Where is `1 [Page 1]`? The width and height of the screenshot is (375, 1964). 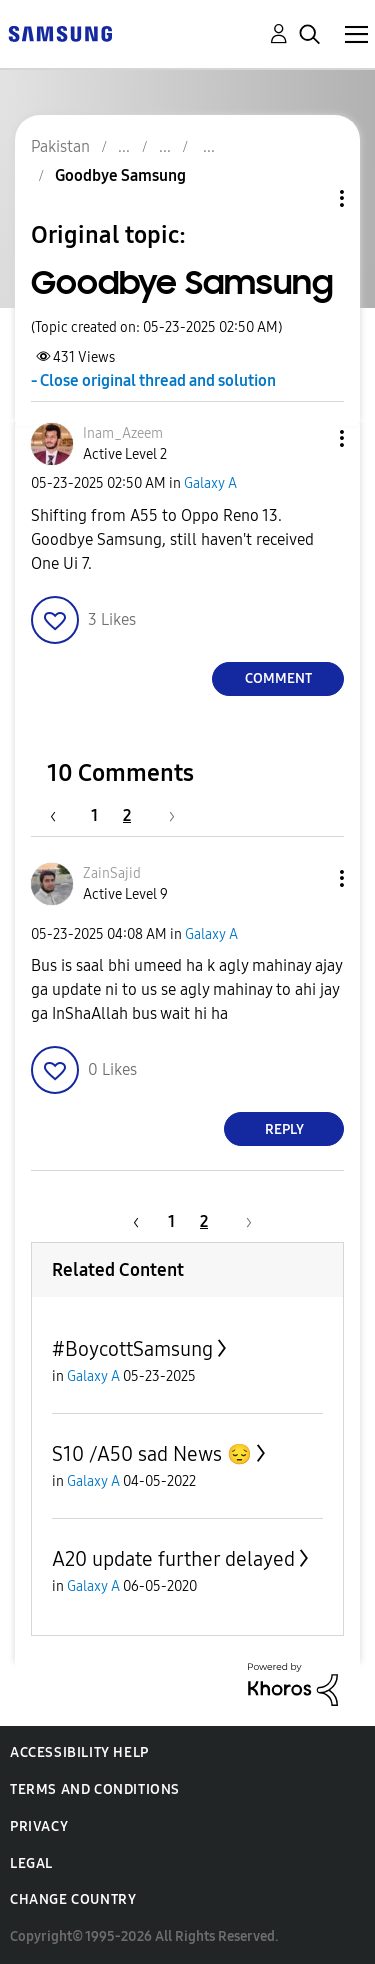
1 [Page 1] is located at coordinates (94, 815).